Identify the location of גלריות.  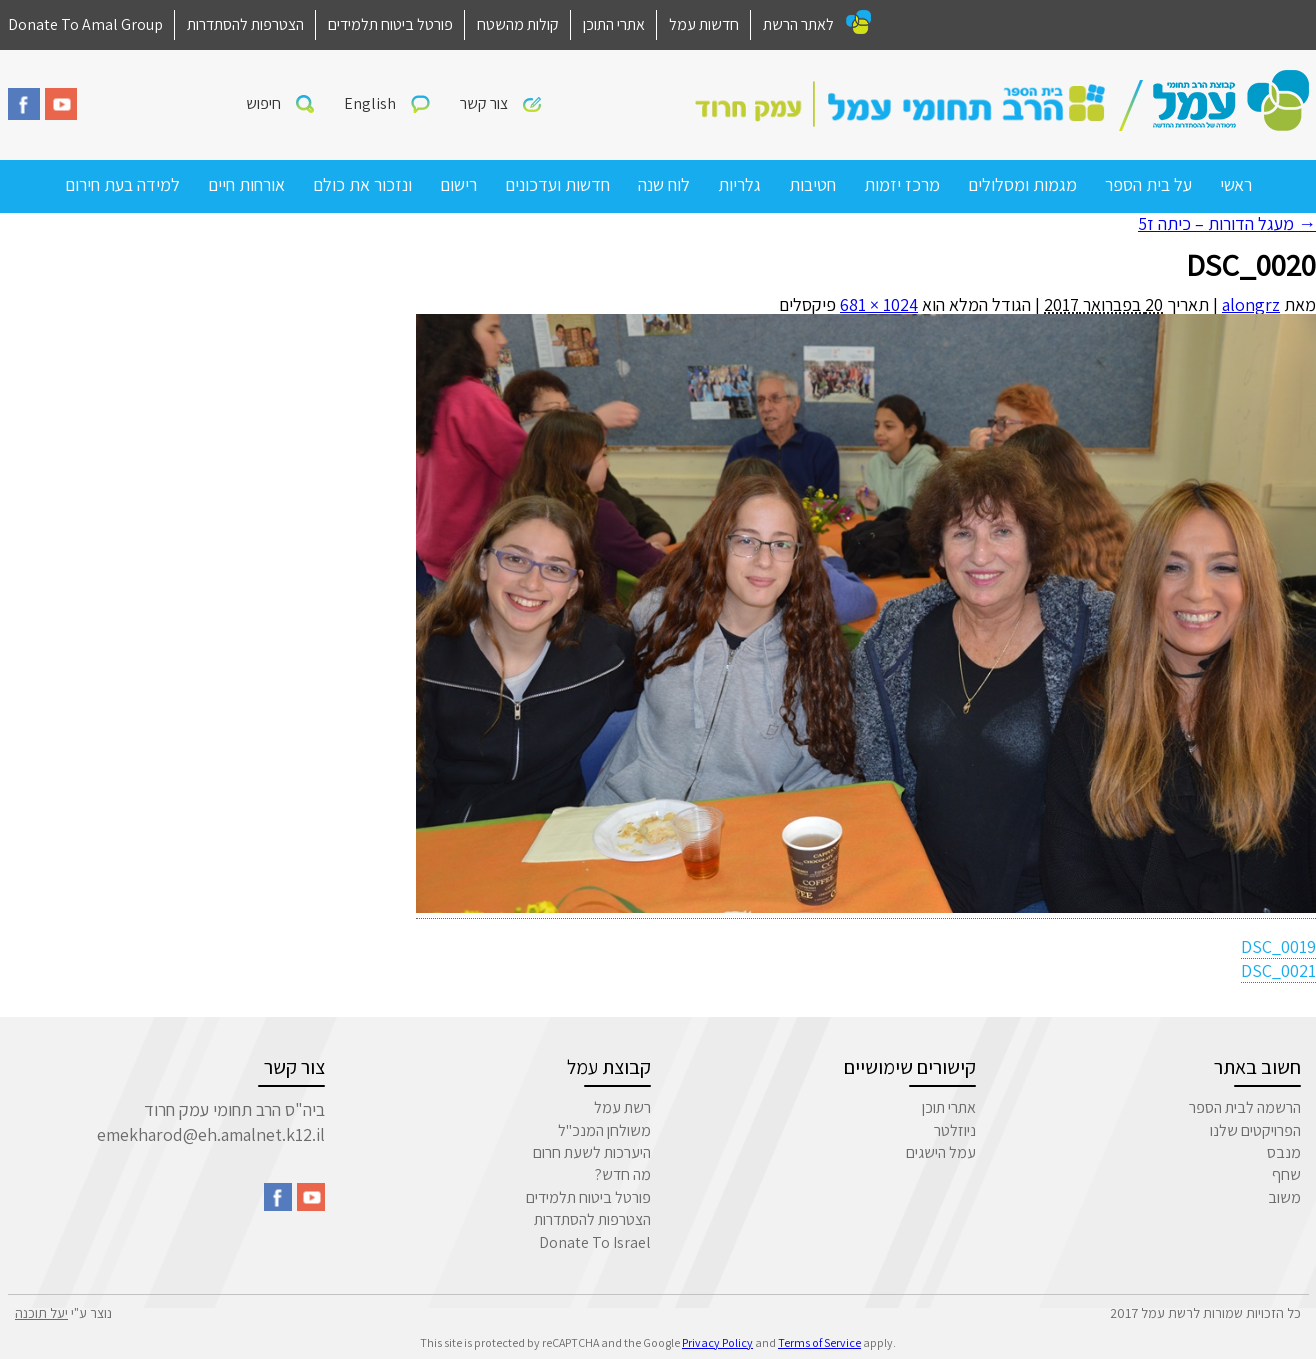
(739, 184).